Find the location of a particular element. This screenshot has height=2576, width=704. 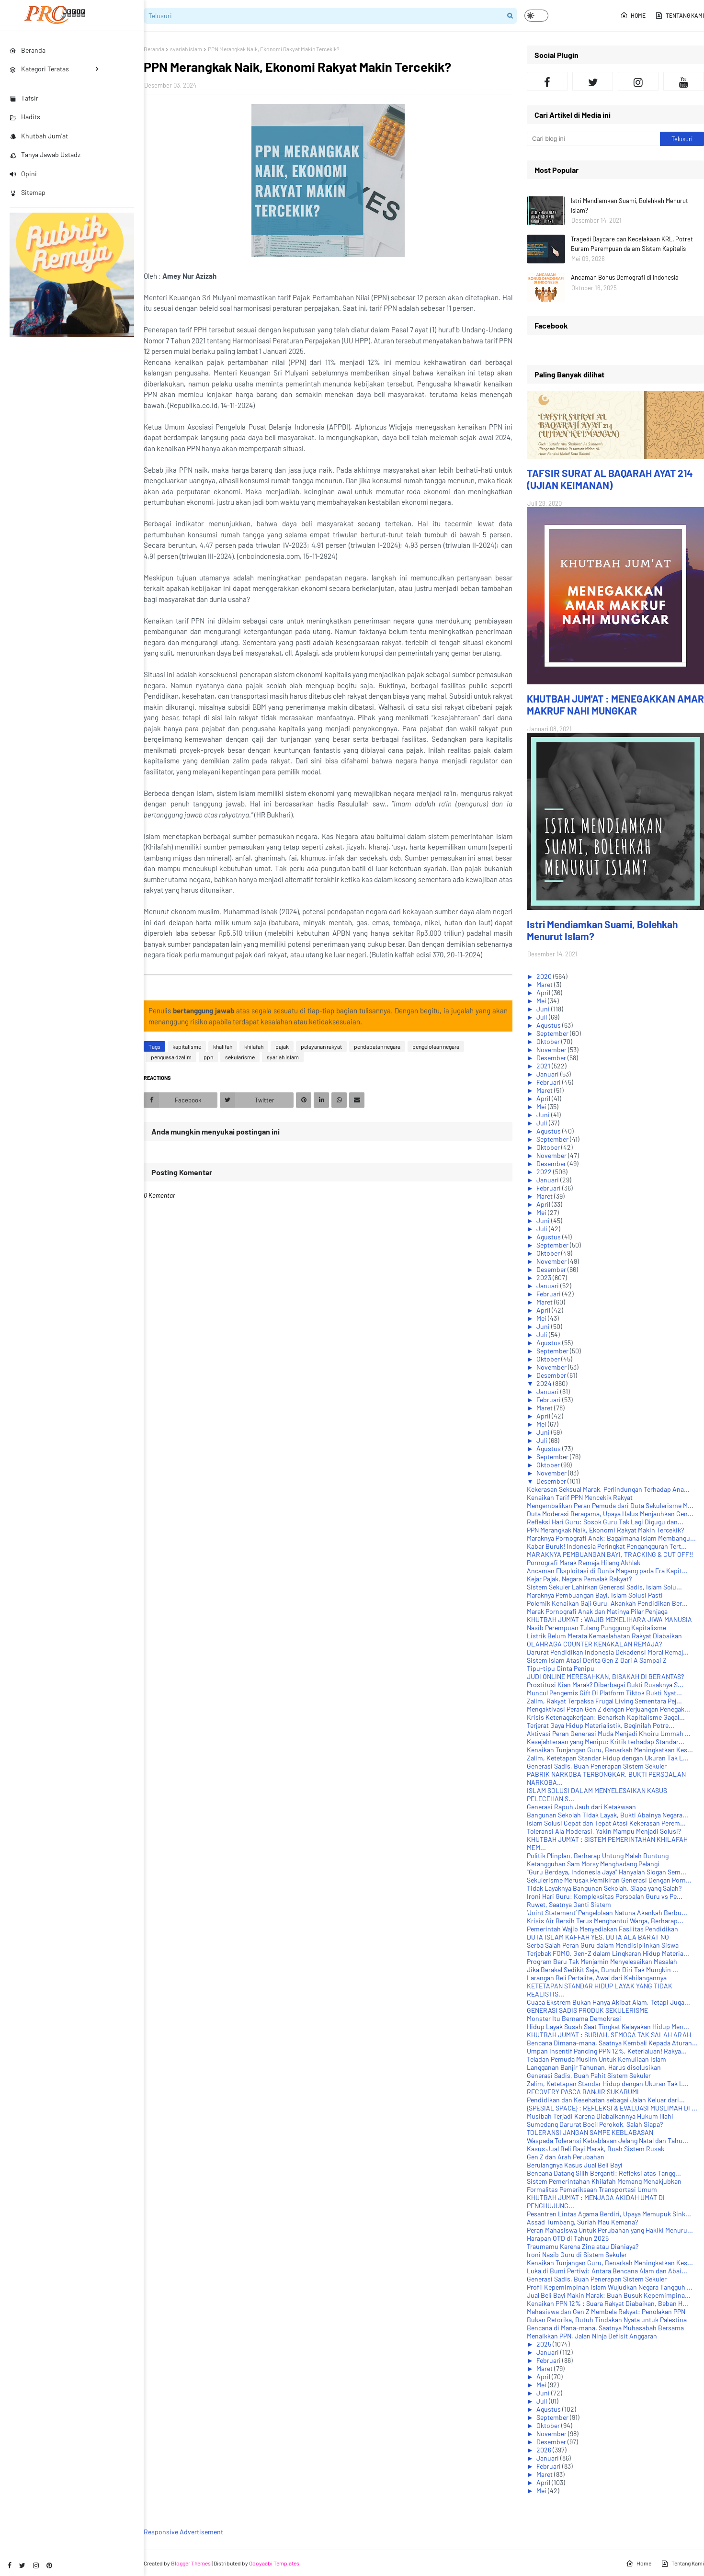

kapitalisme is located at coordinates (186, 1046).